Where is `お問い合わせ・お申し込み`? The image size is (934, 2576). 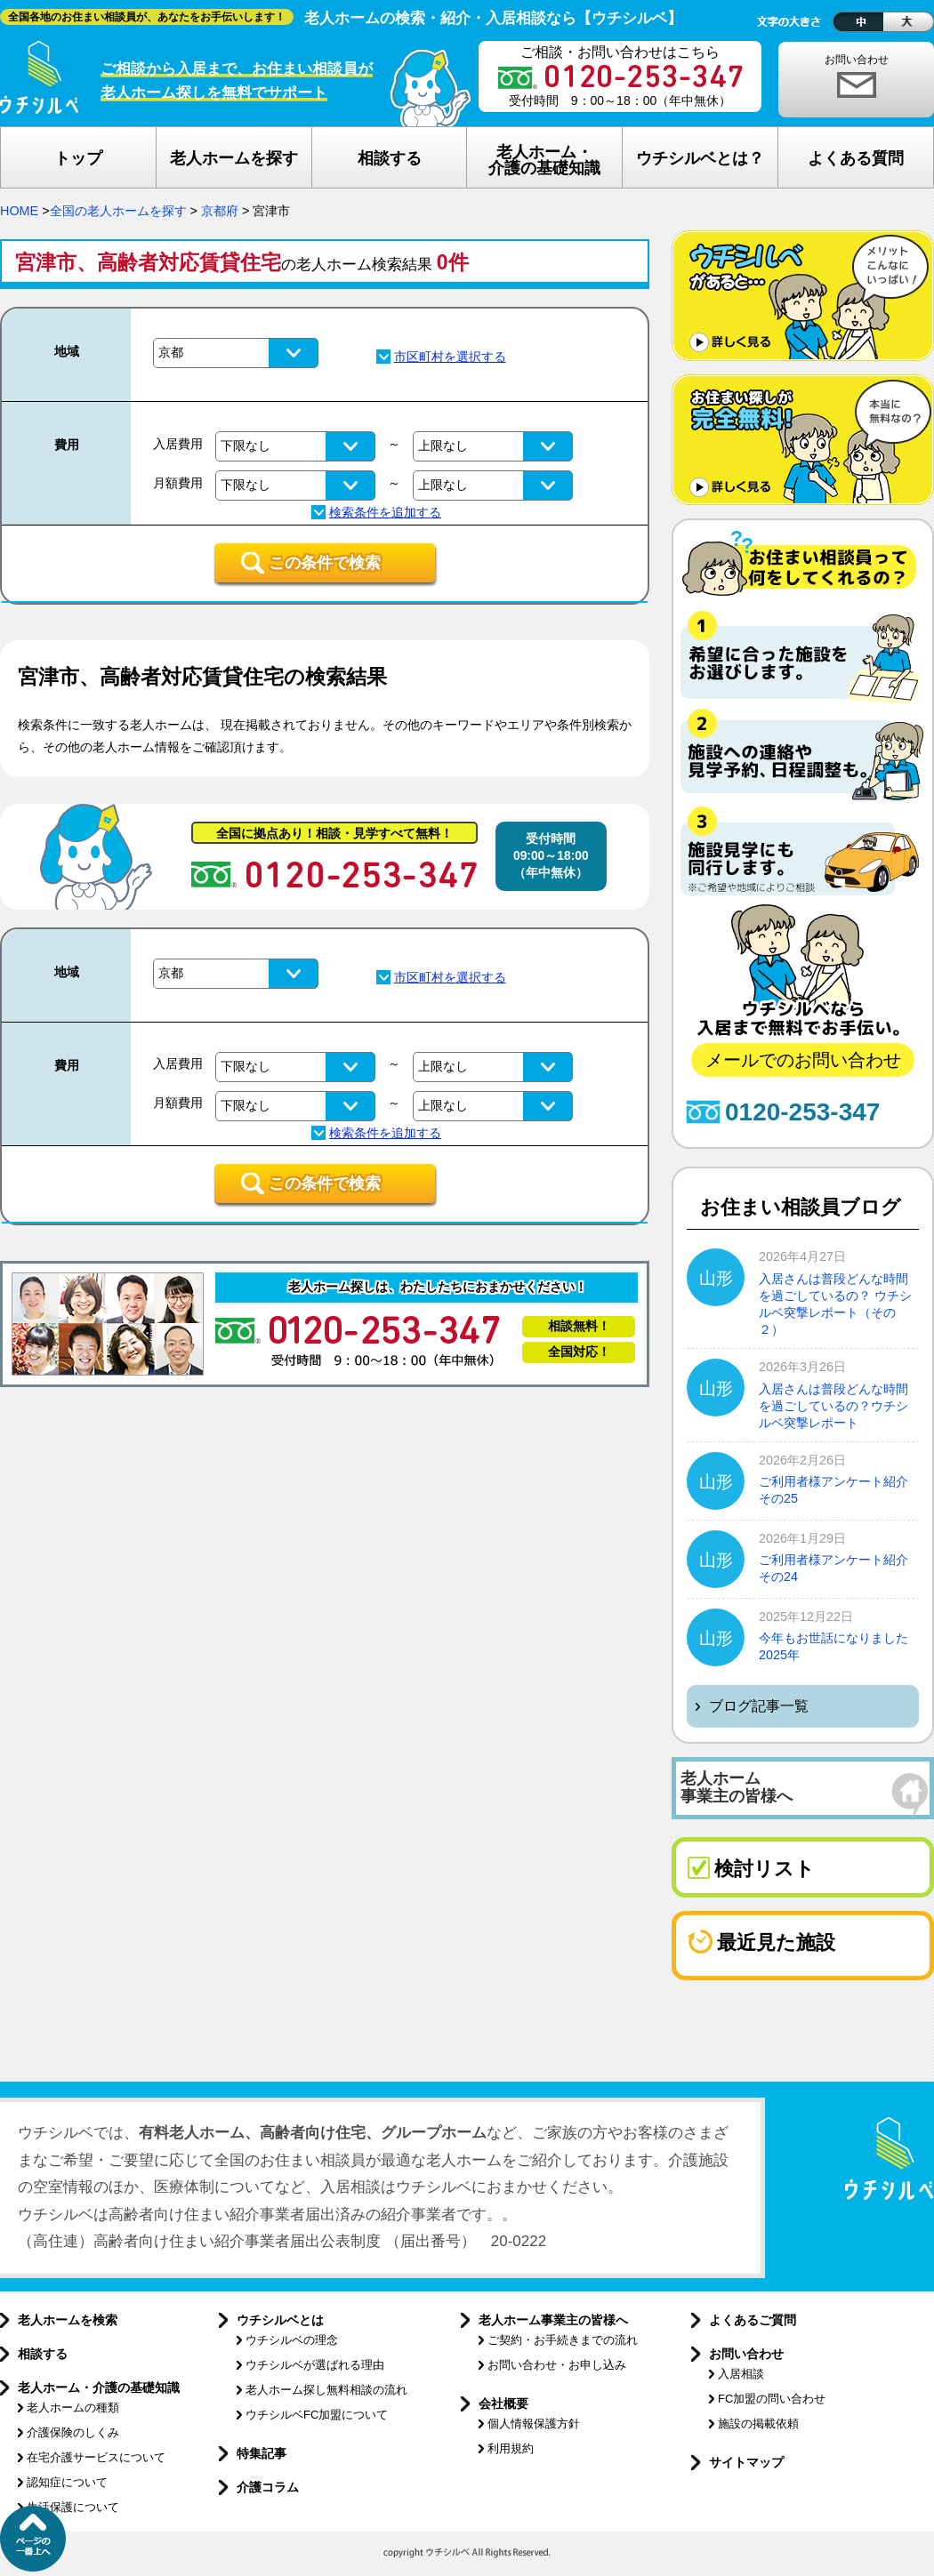
お問い合わせ・お申し込み is located at coordinates (556, 2364).